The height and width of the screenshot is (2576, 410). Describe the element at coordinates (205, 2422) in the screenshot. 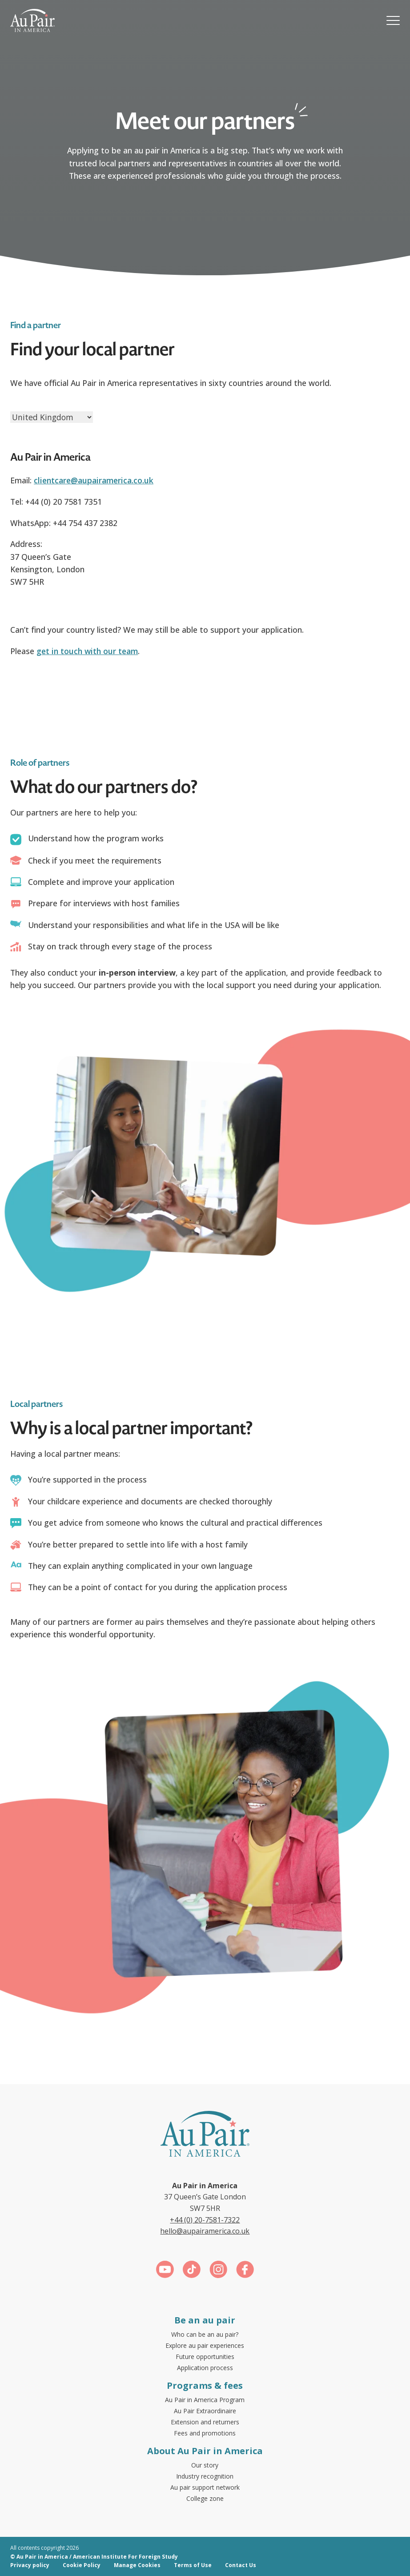

I see `Extension and returners` at that location.